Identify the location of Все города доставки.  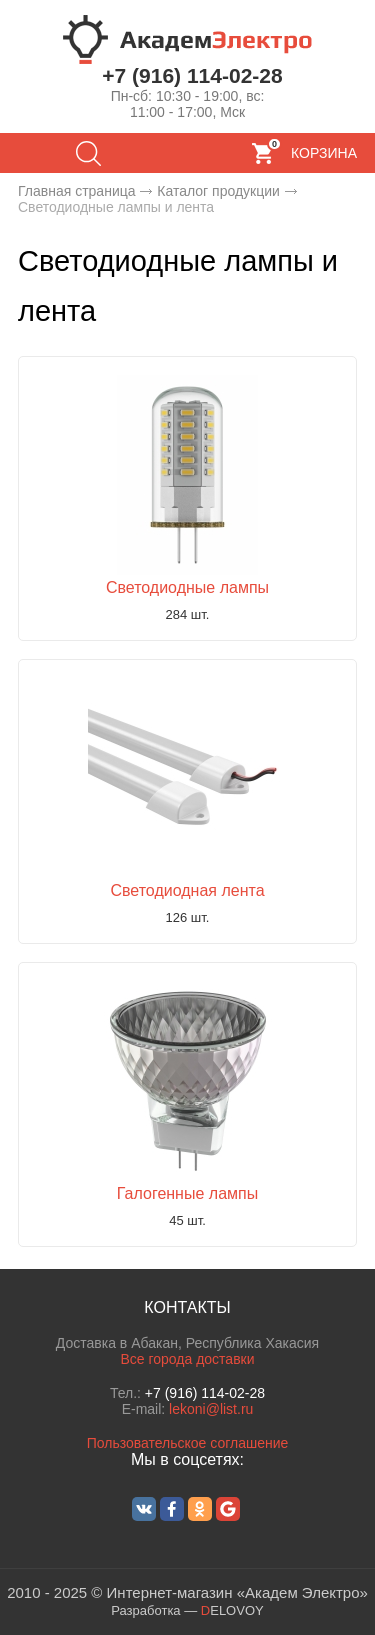
(187, 1359).